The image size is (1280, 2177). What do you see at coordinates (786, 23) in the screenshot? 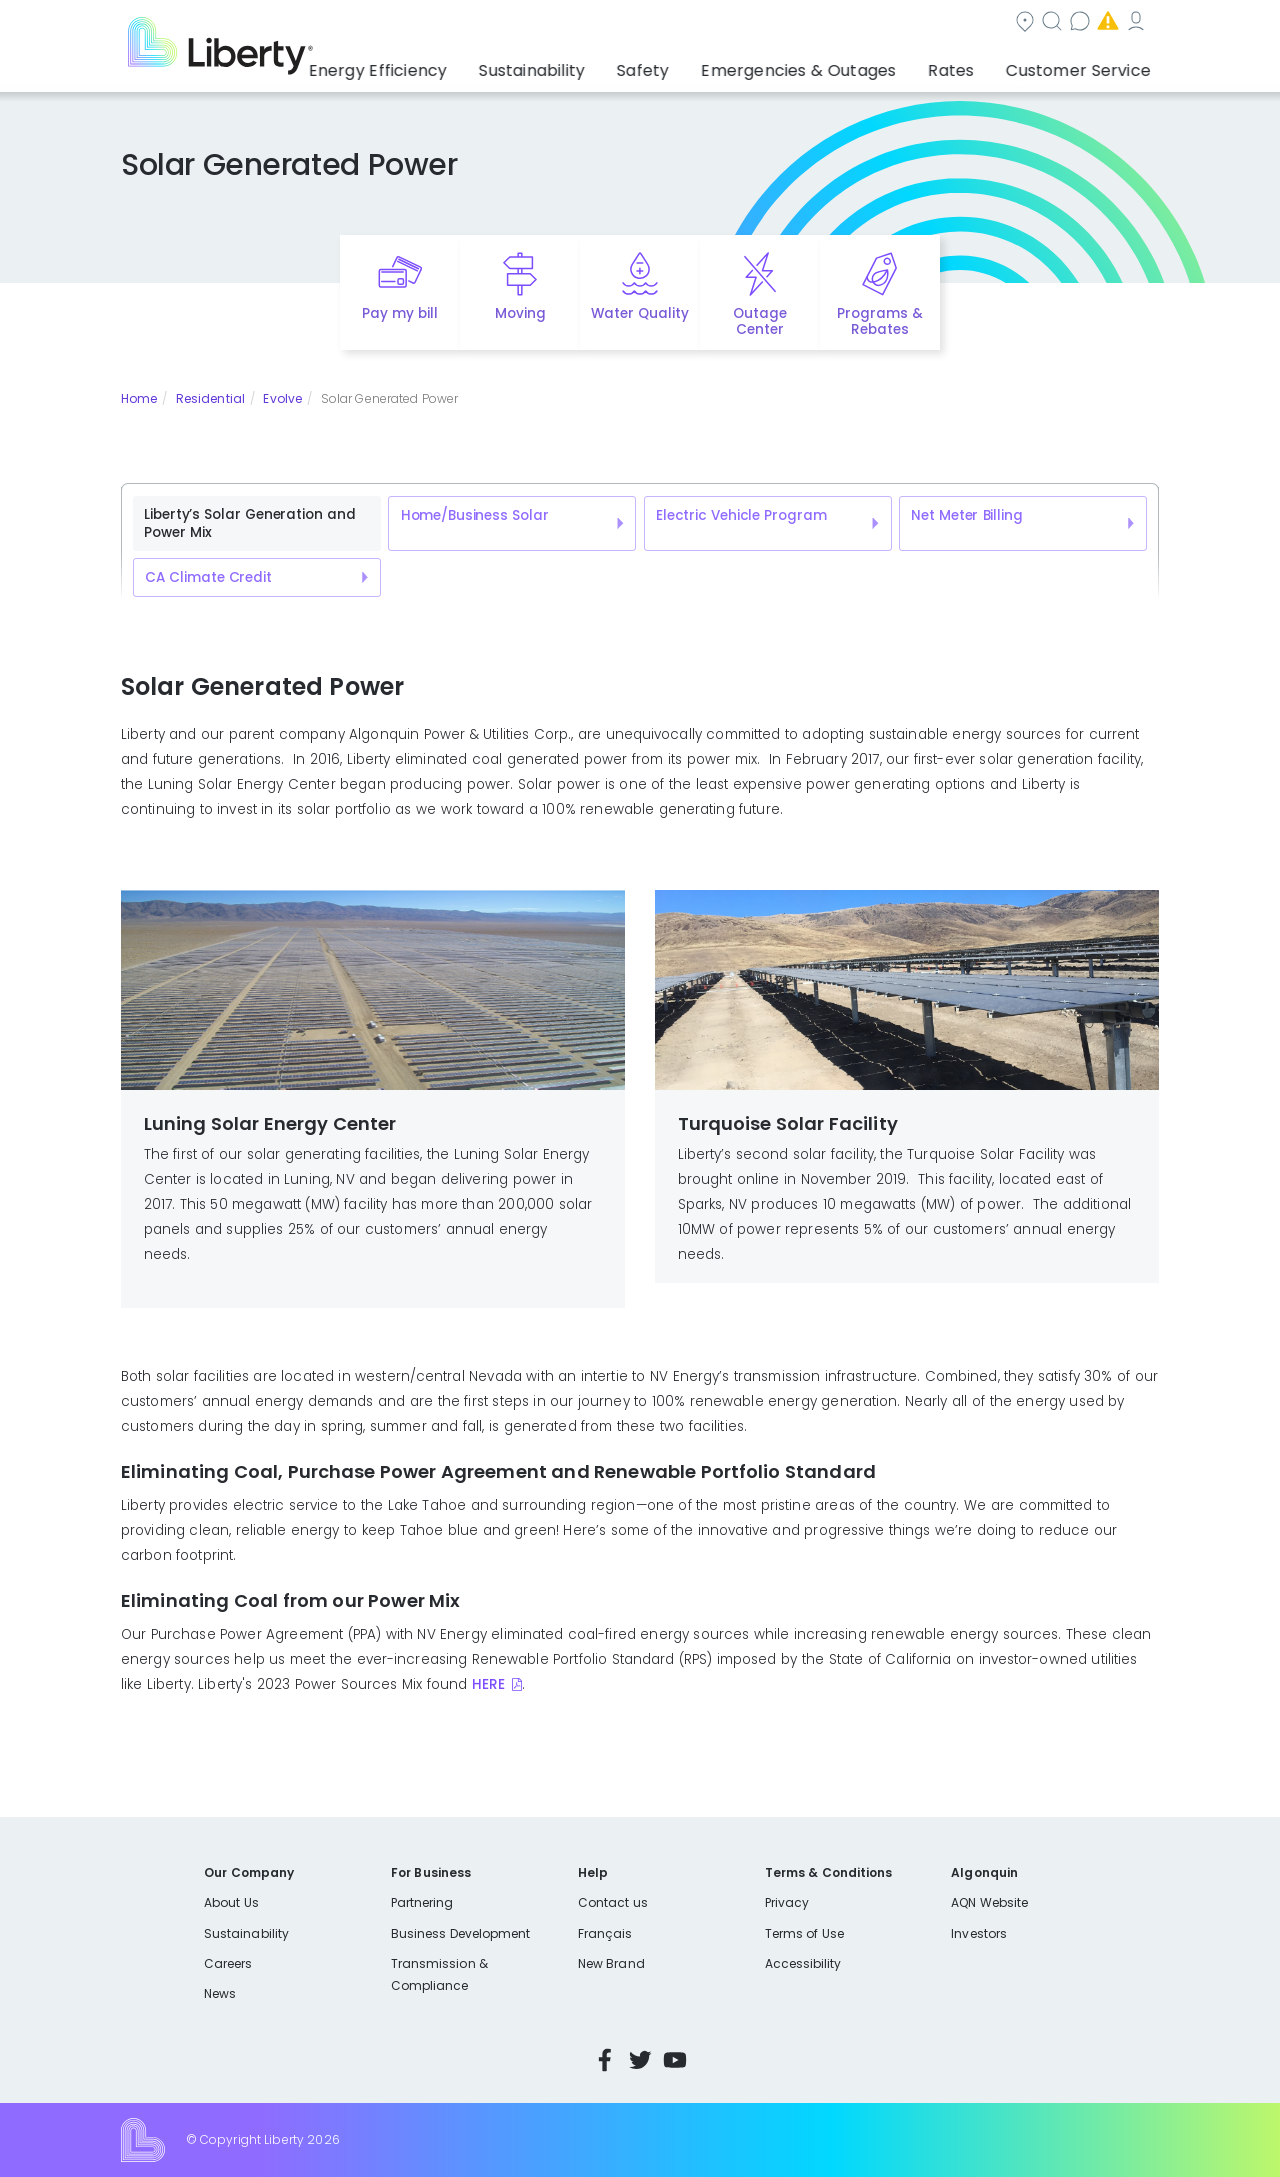
I see `Contact us` at bounding box center [786, 23].